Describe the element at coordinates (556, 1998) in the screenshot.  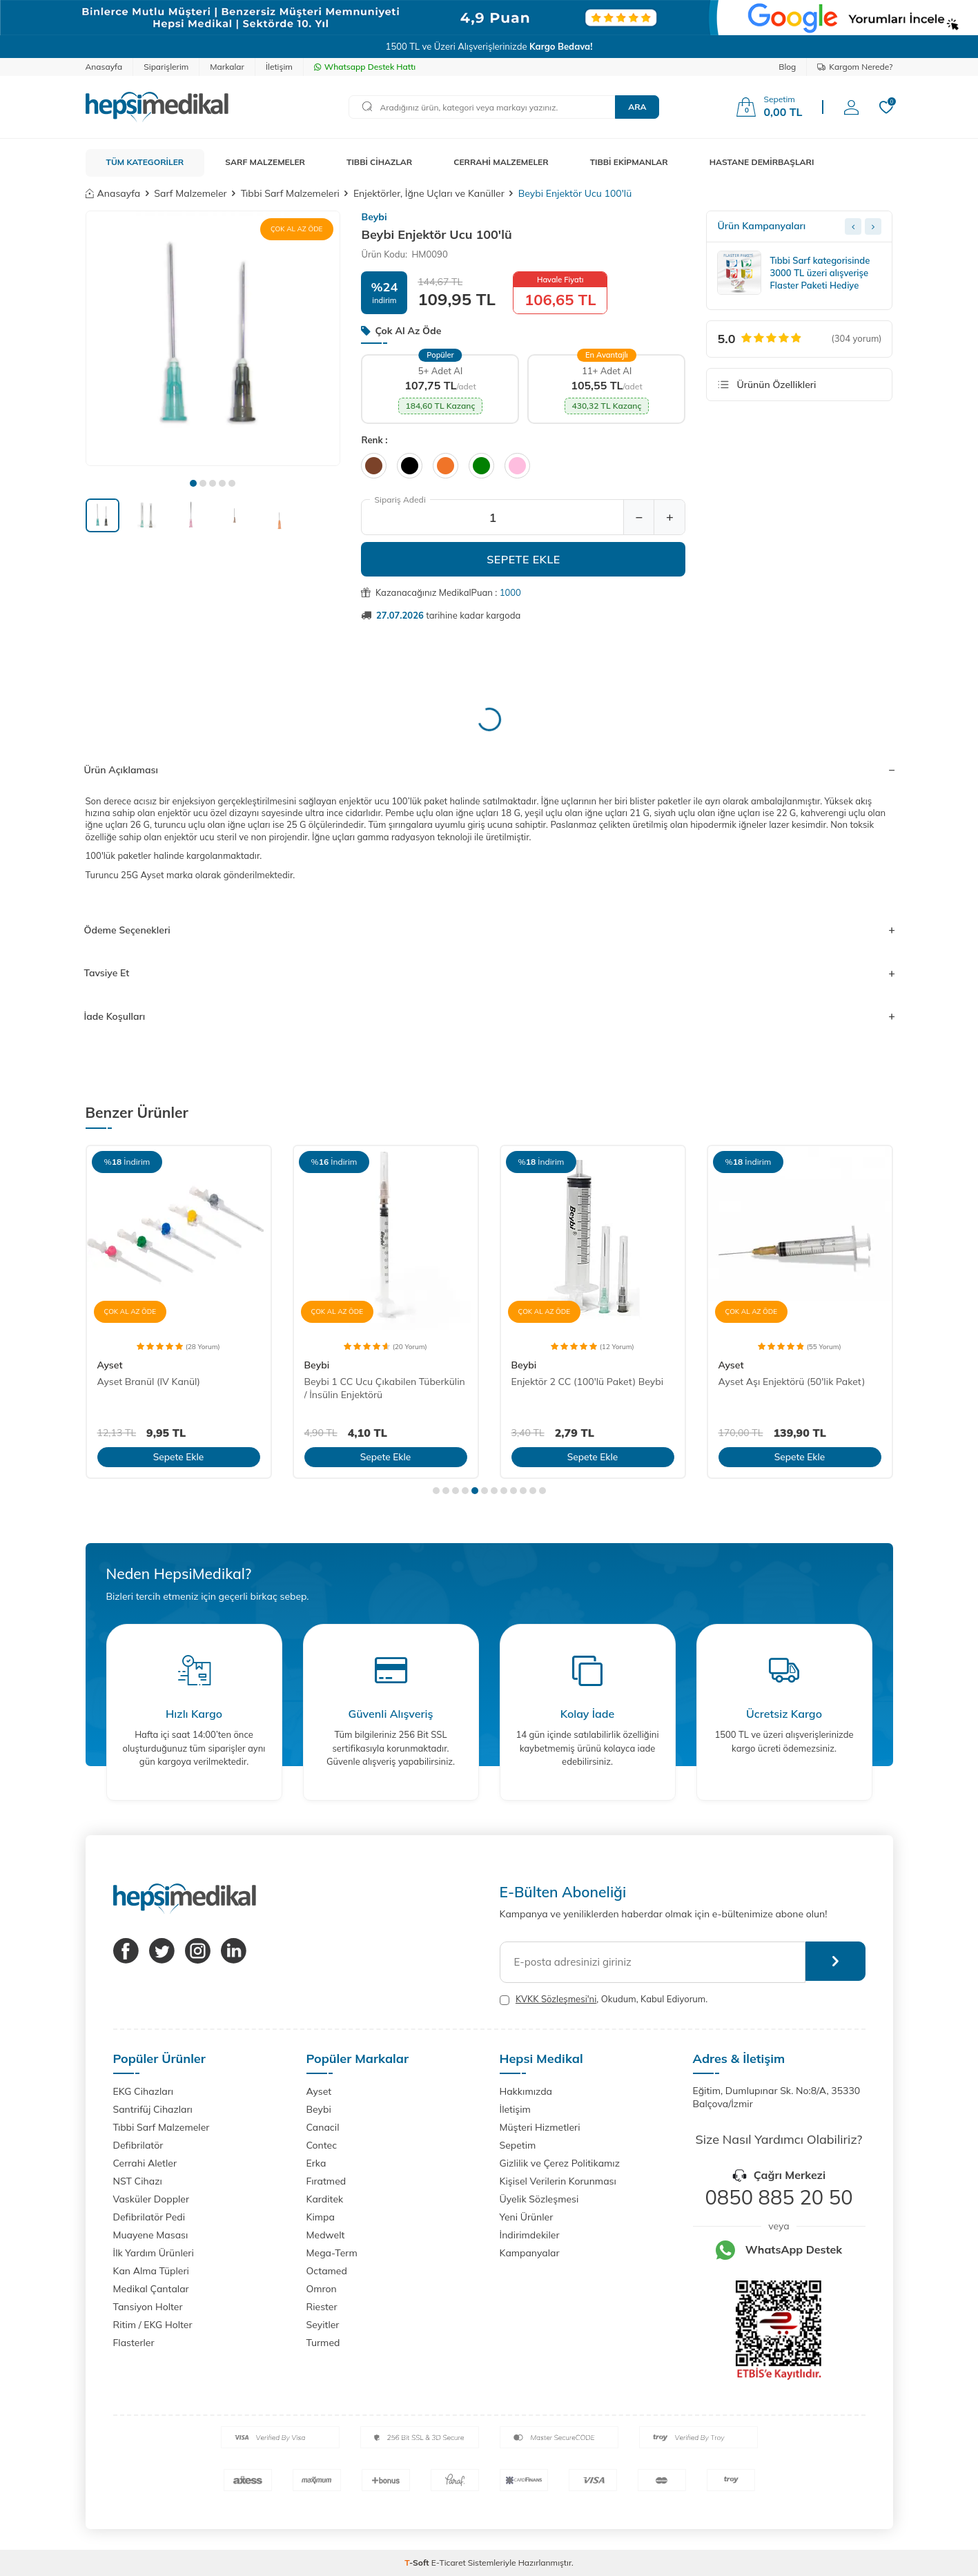
I see `KVKK Sözleşmesi'ni` at that location.